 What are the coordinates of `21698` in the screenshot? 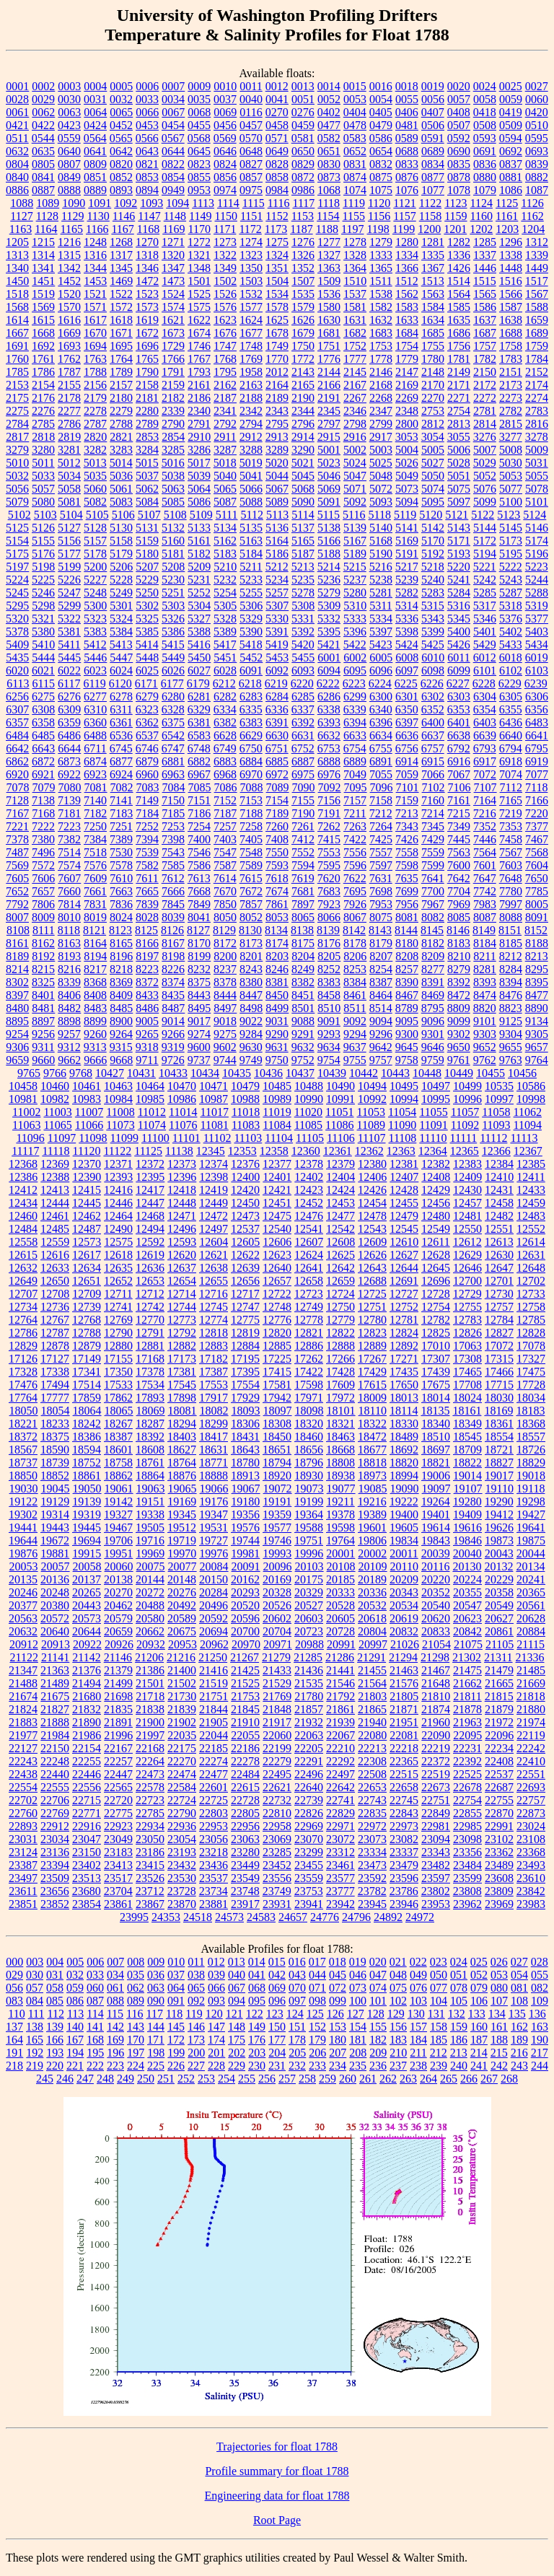 It's located at (118, 1696).